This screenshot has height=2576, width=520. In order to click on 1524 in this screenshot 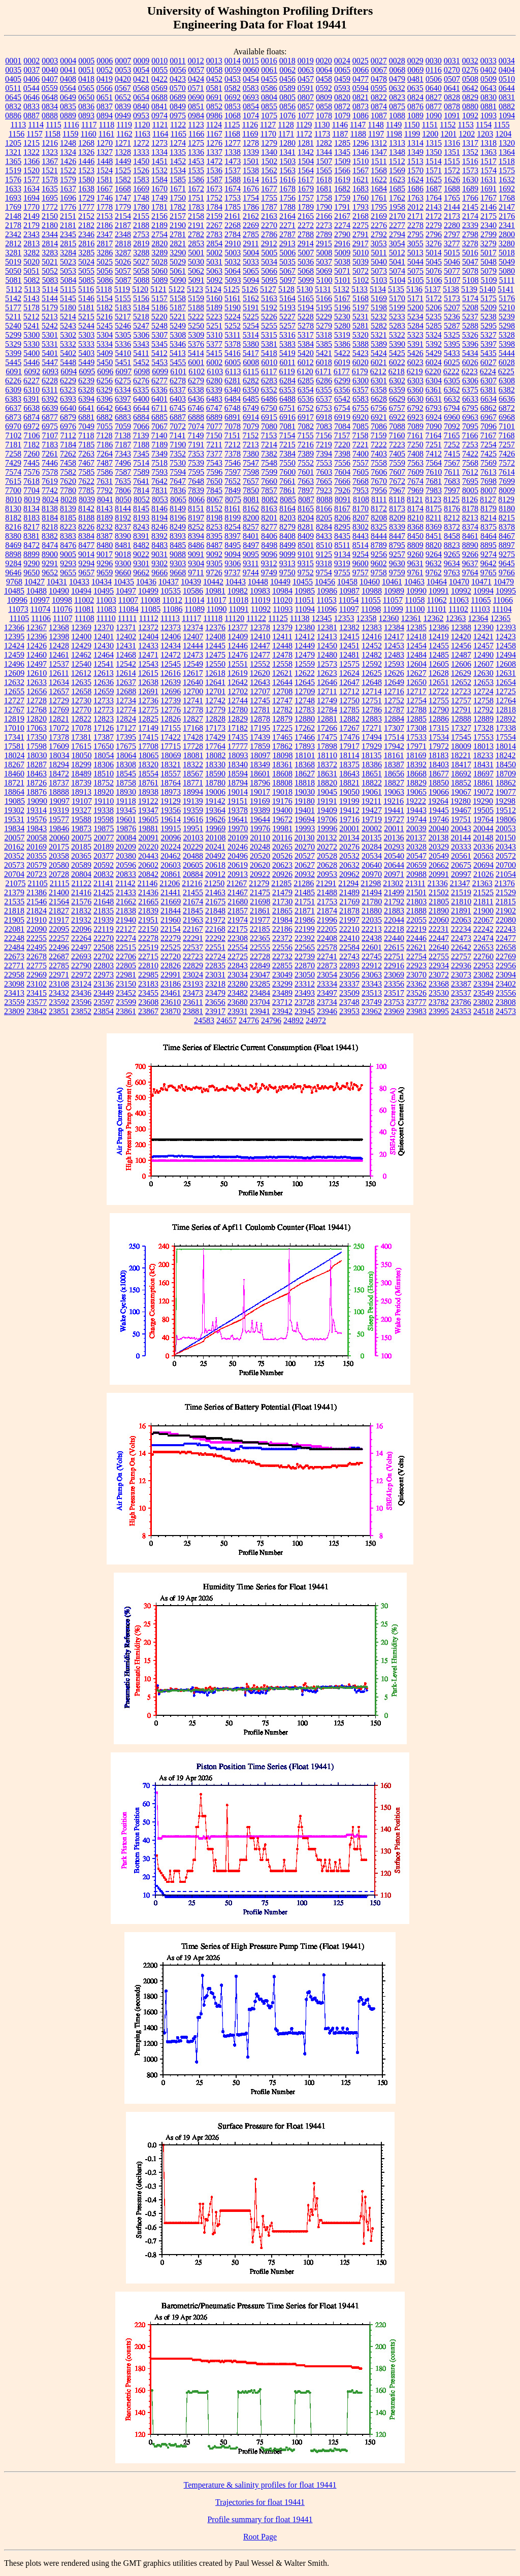, I will do `click(104, 170)`.